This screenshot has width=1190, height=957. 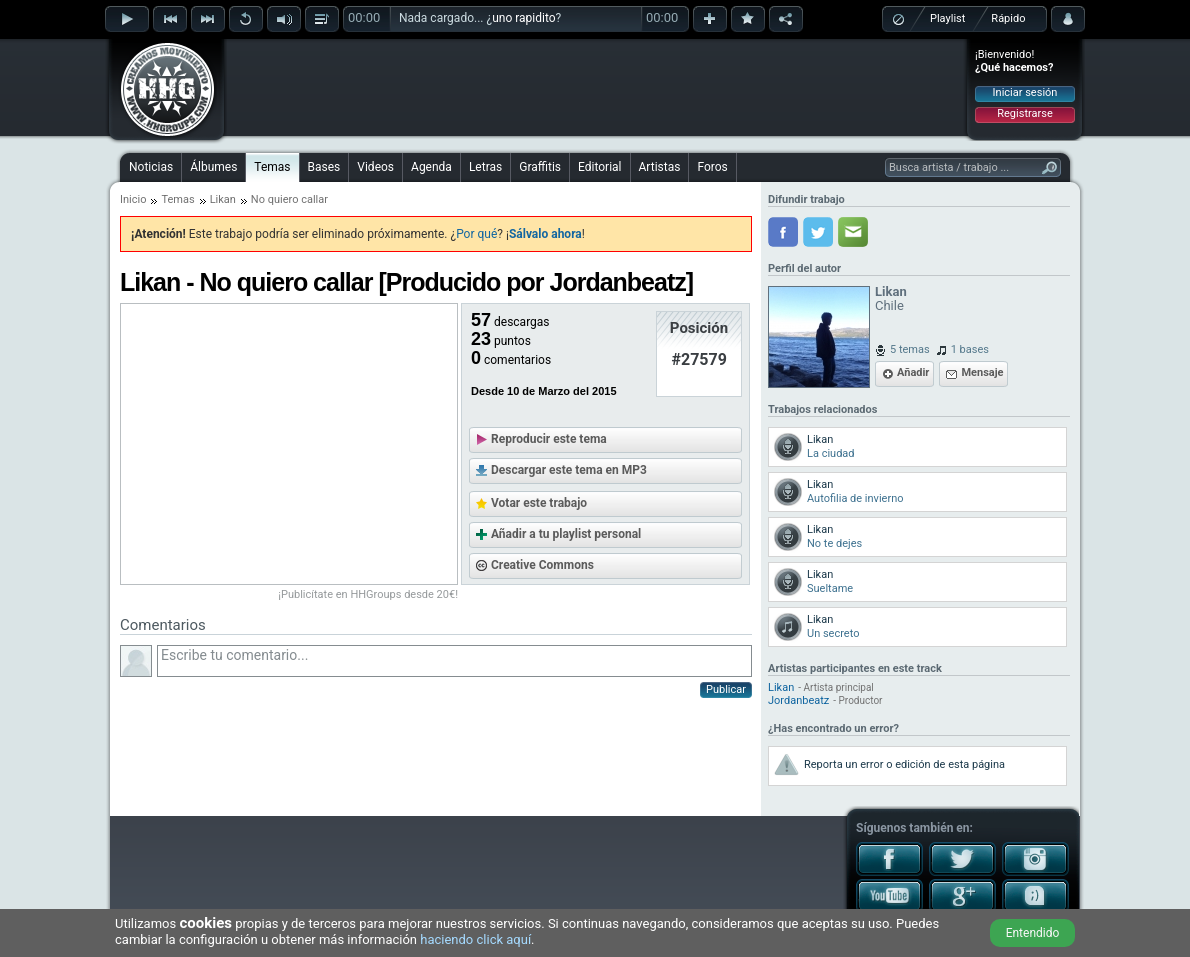 I want to click on Noticias, so click(x=151, y=167).